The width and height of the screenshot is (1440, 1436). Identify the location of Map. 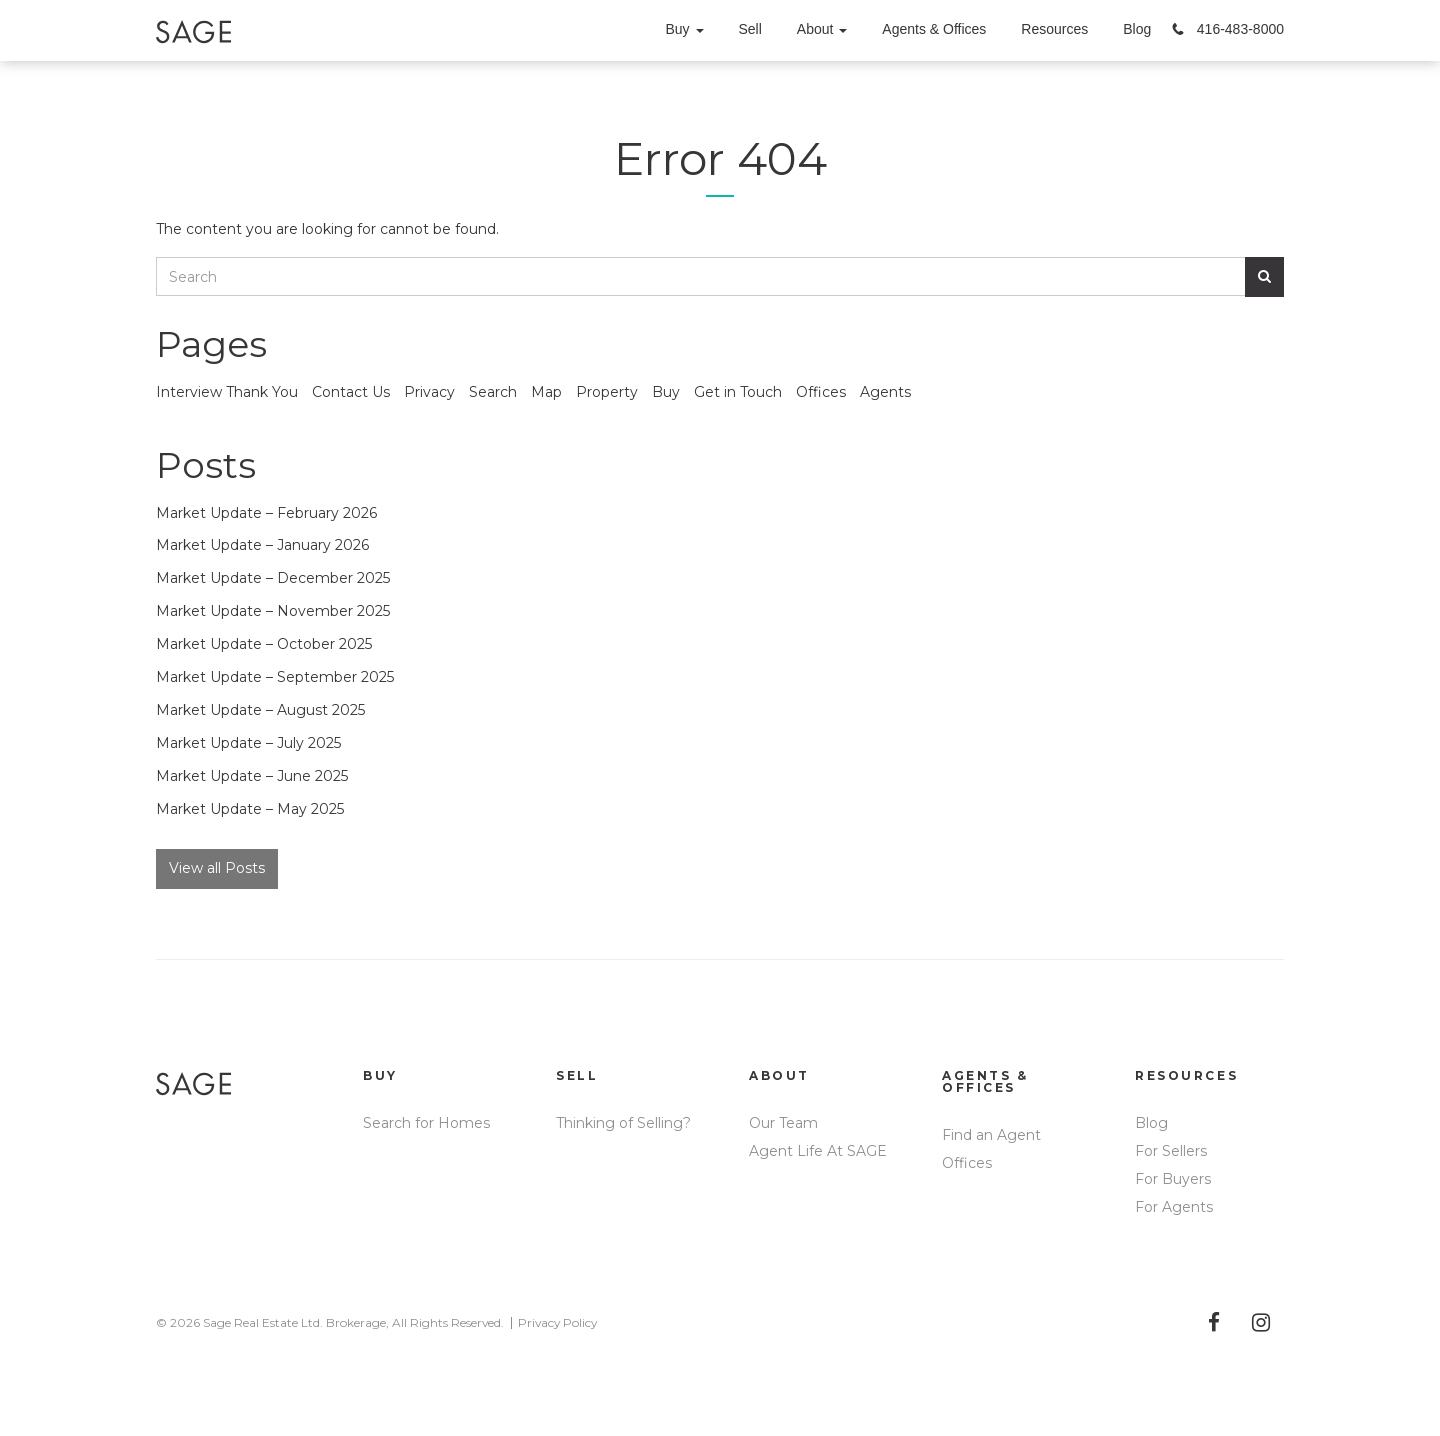
(546, 392).